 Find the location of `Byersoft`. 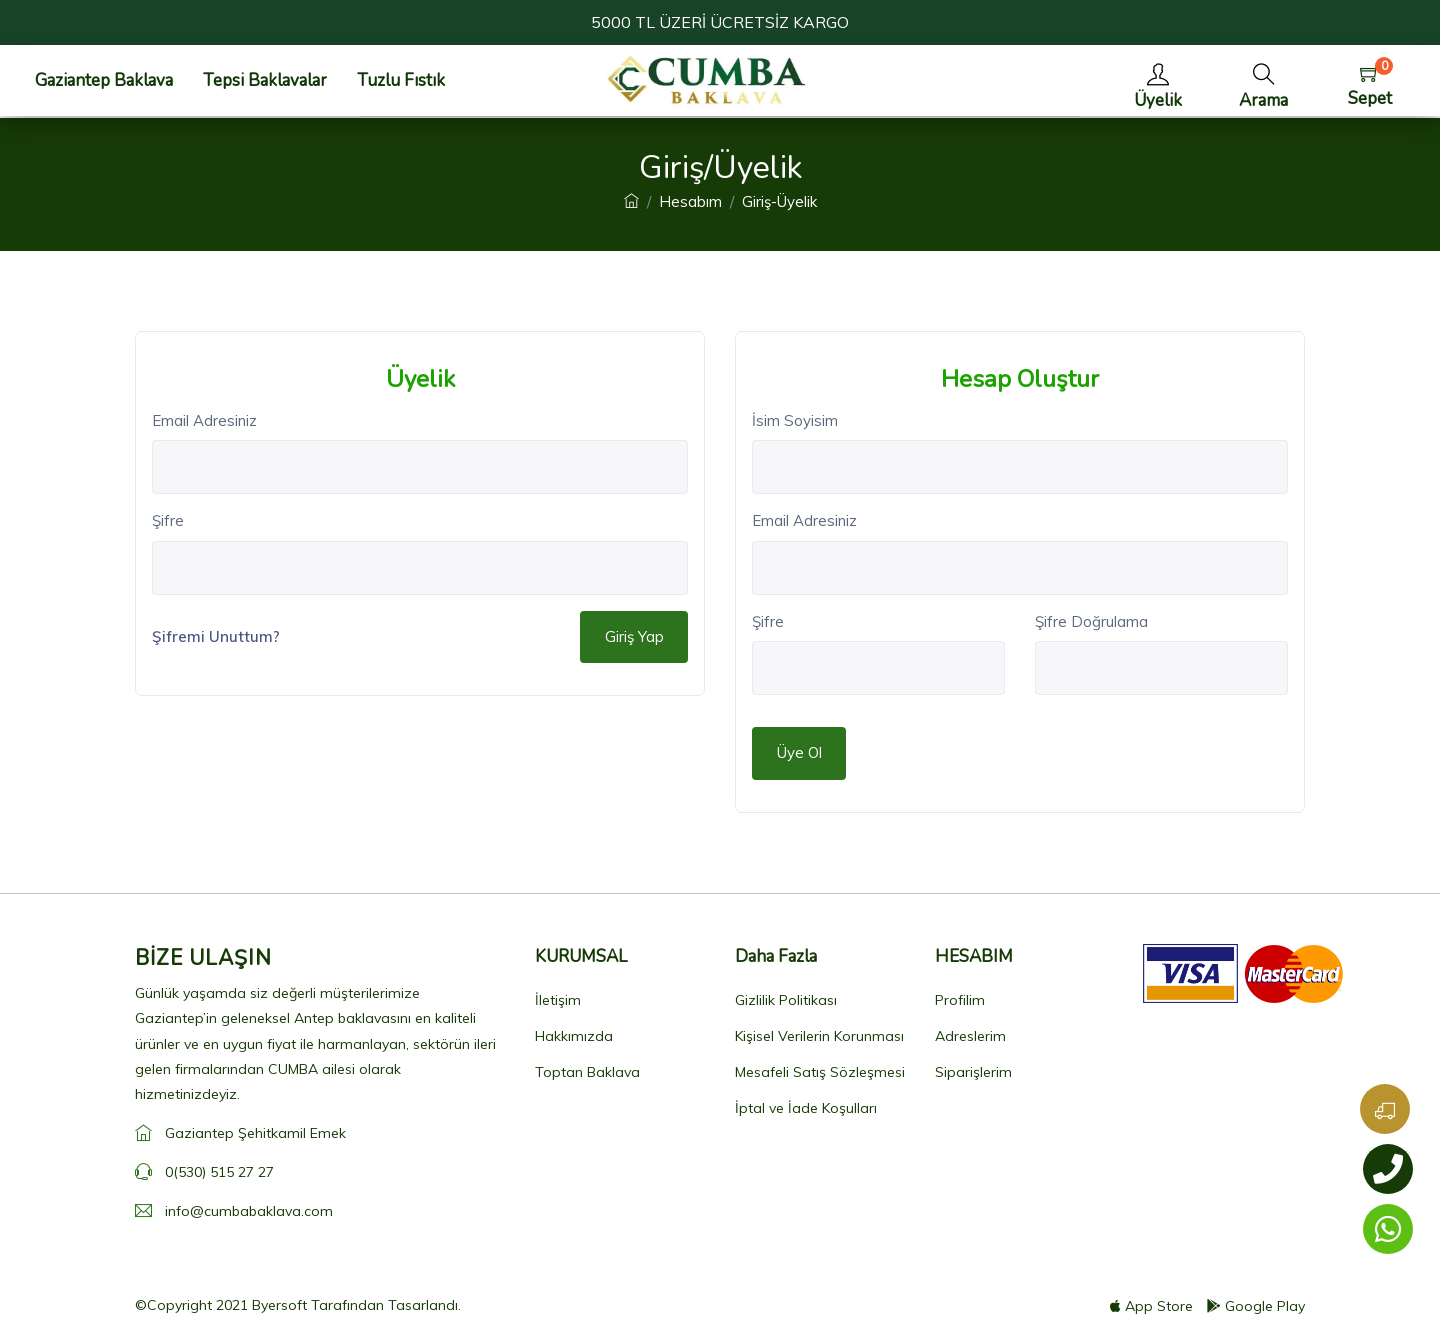

Byersoft is located at coordinates (279, 1305).